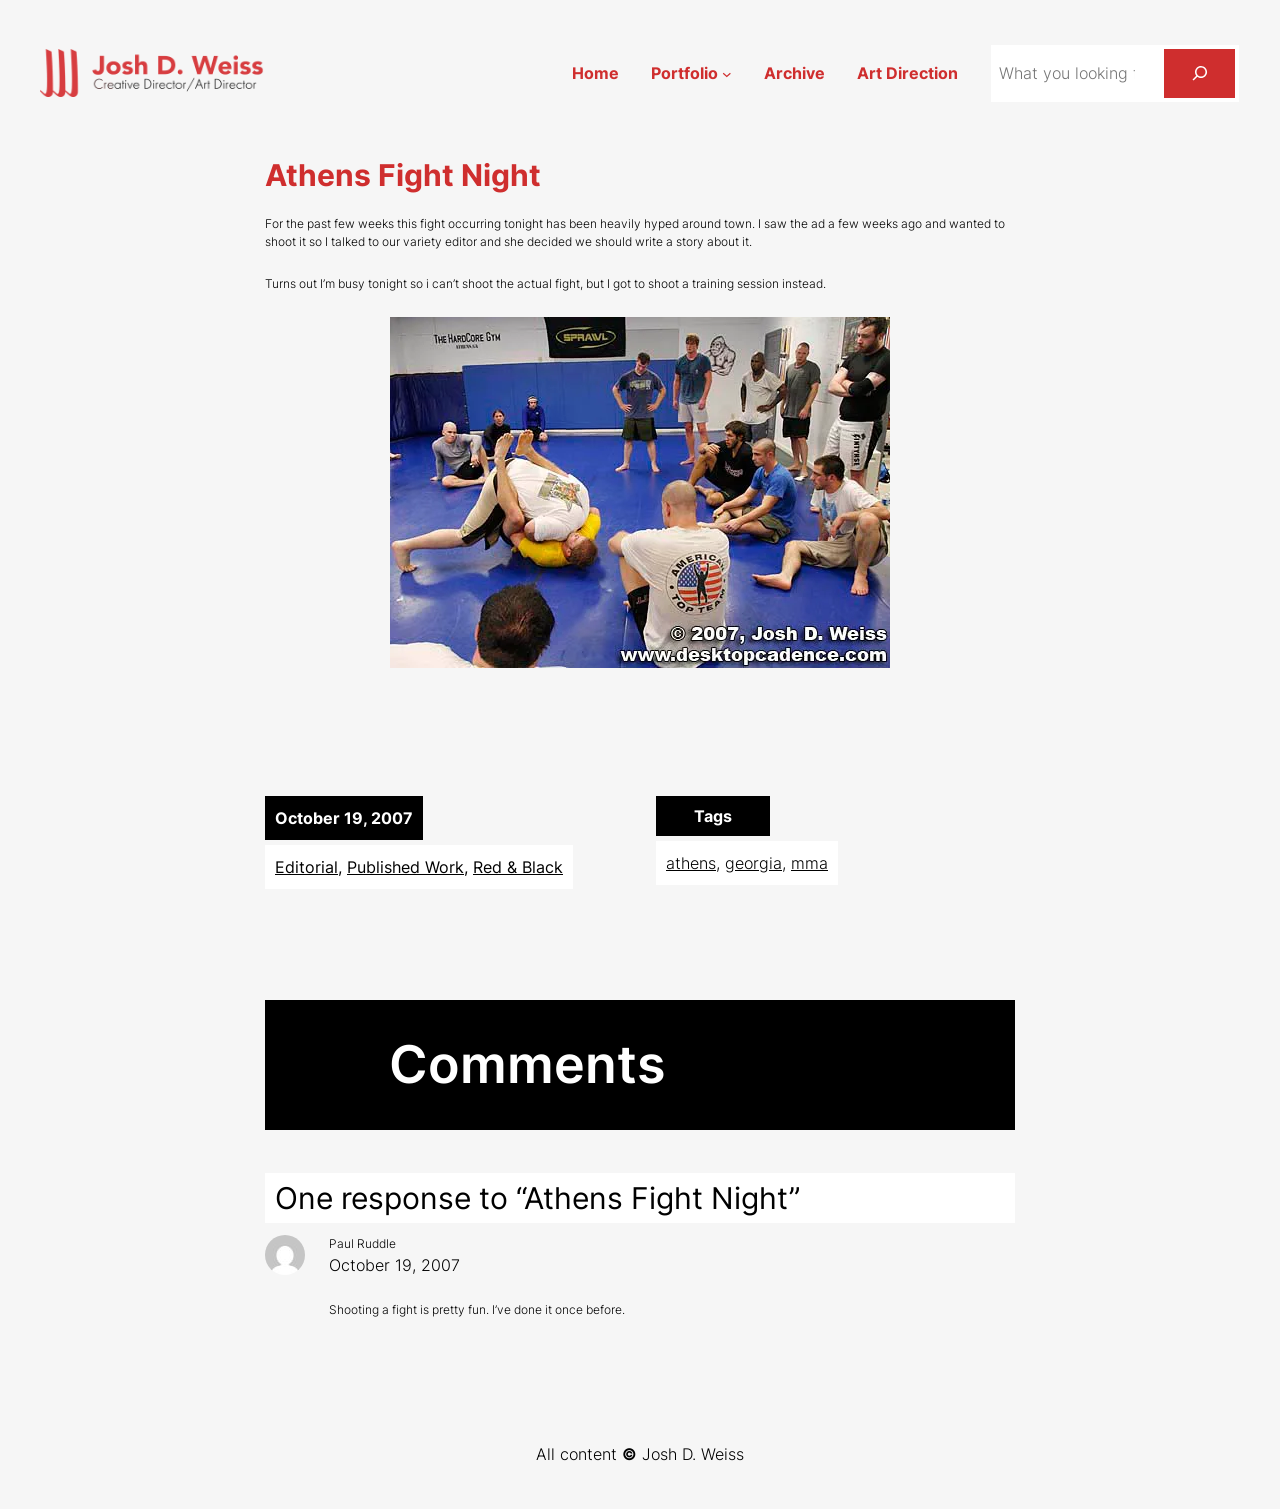 The height and width of the screenshot is (1509, 1280). Describe the element at coordinates (1199, 73) in the screenshot. I see `[Search]` at that location.